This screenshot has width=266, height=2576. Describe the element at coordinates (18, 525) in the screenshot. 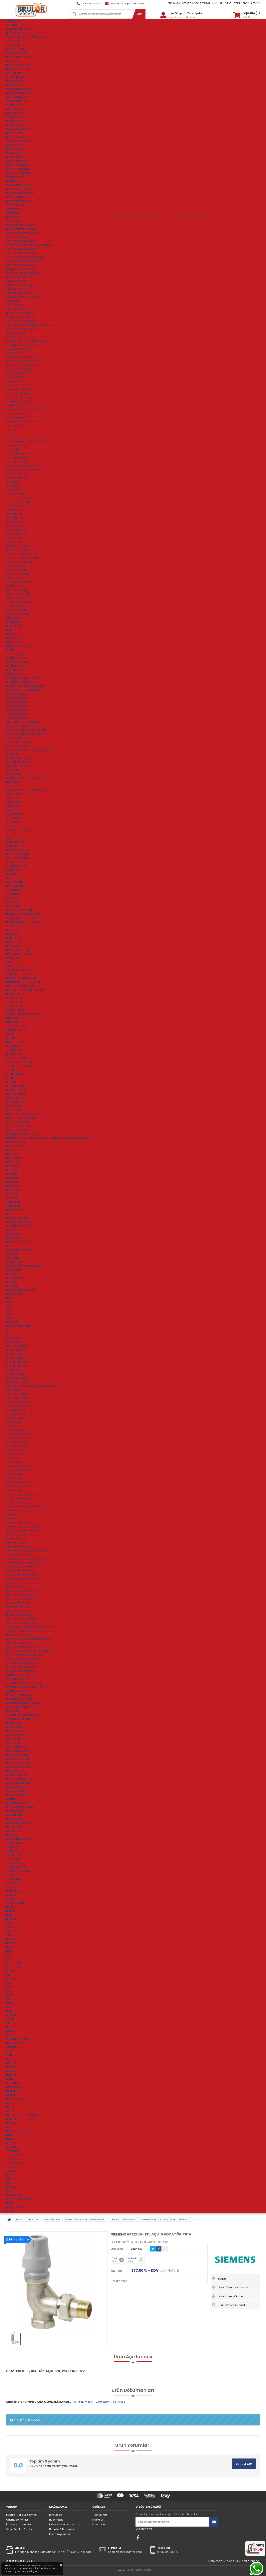

I see `ATEŞLEME KABLOSU` at that location.